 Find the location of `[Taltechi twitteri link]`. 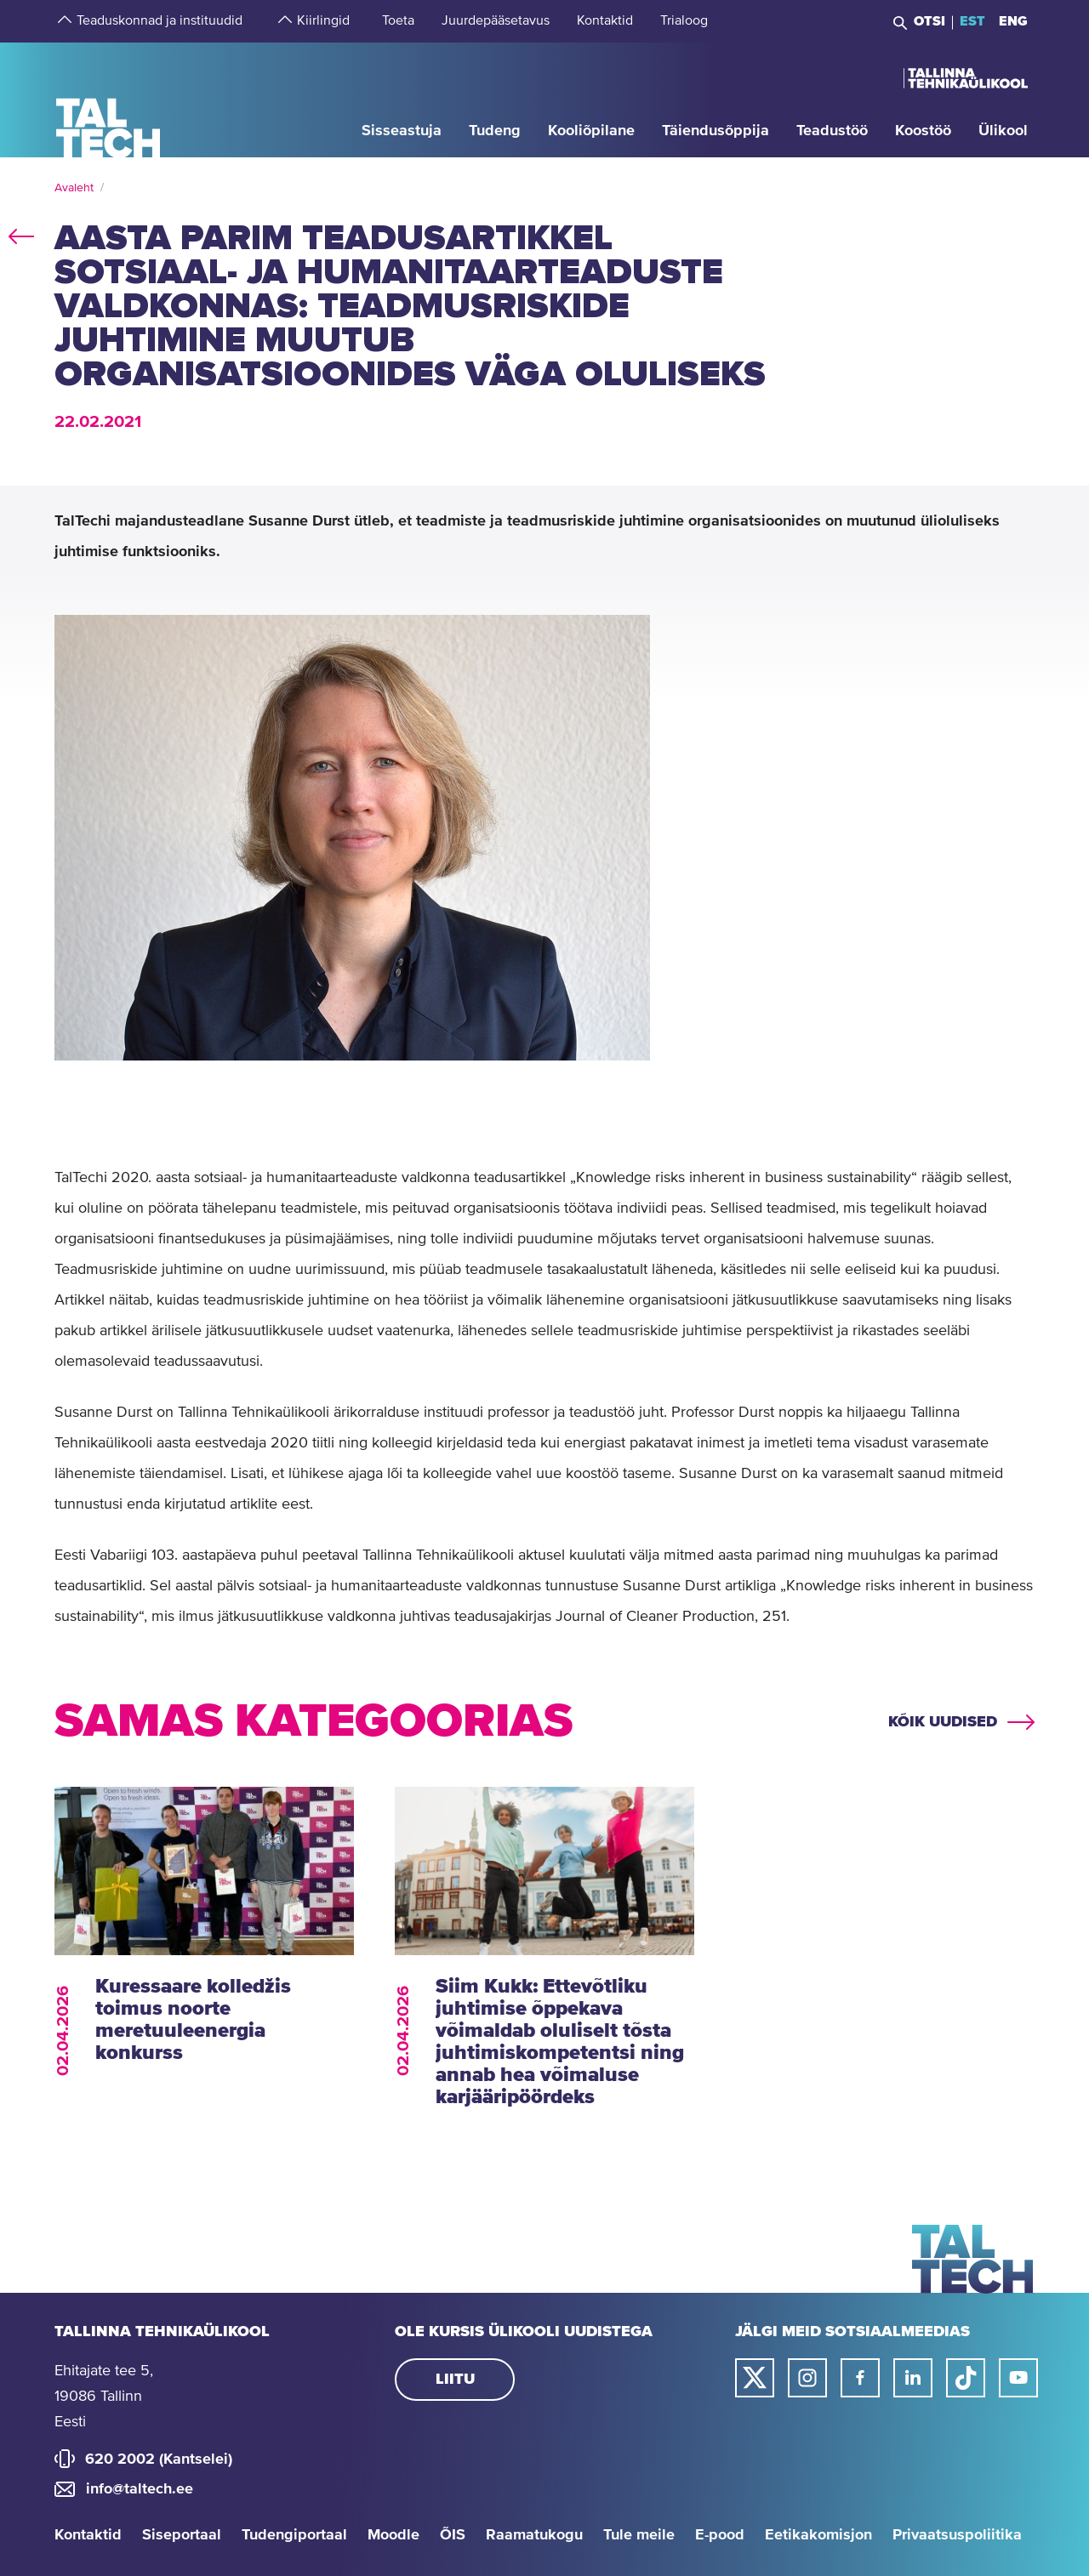

[Taltechi twitteri link] is located at coordinates (754, 2377).